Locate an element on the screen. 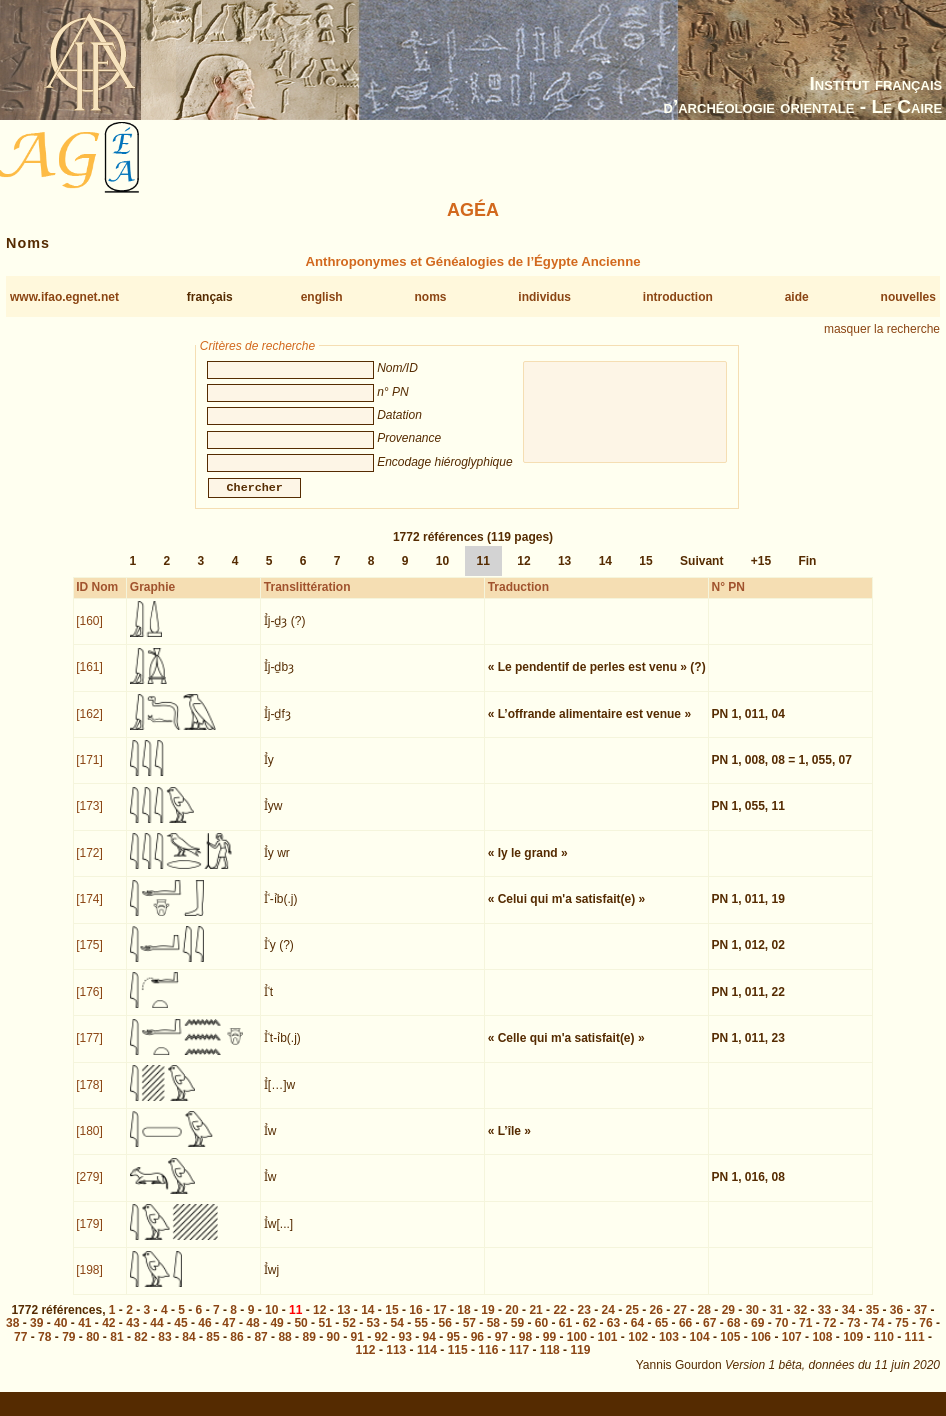  98 is located at coordinates (525, 1349).